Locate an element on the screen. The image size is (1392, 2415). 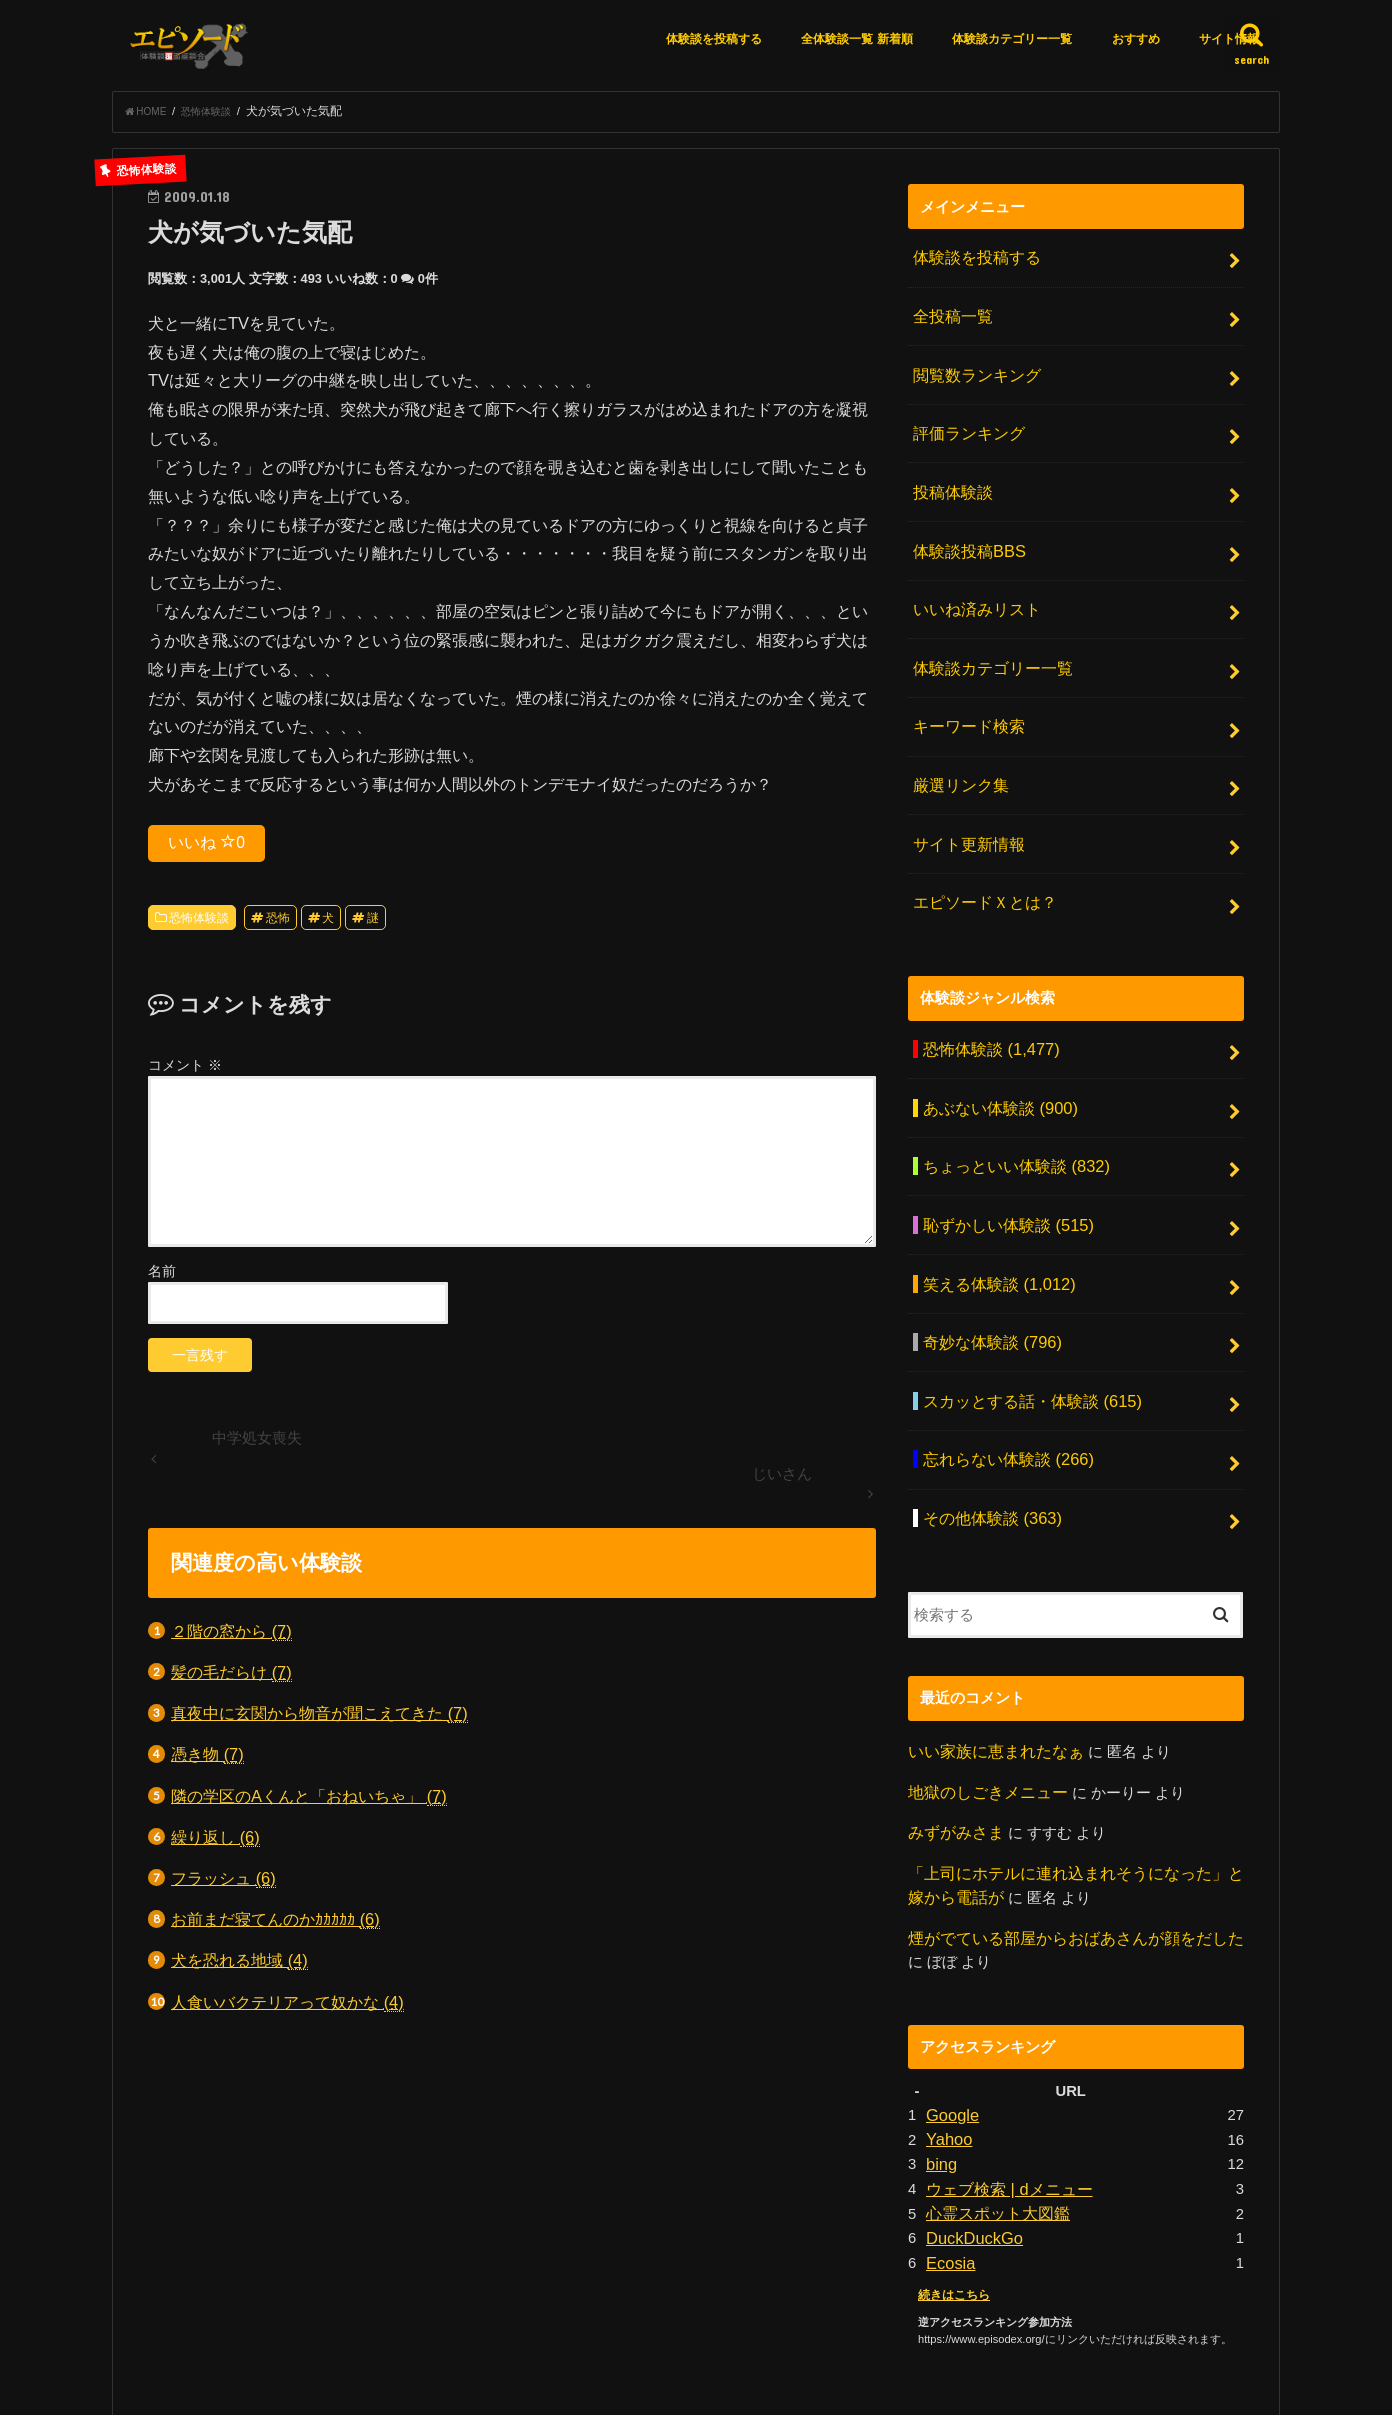
サイト情報 is located at coordinates (1229, 39).